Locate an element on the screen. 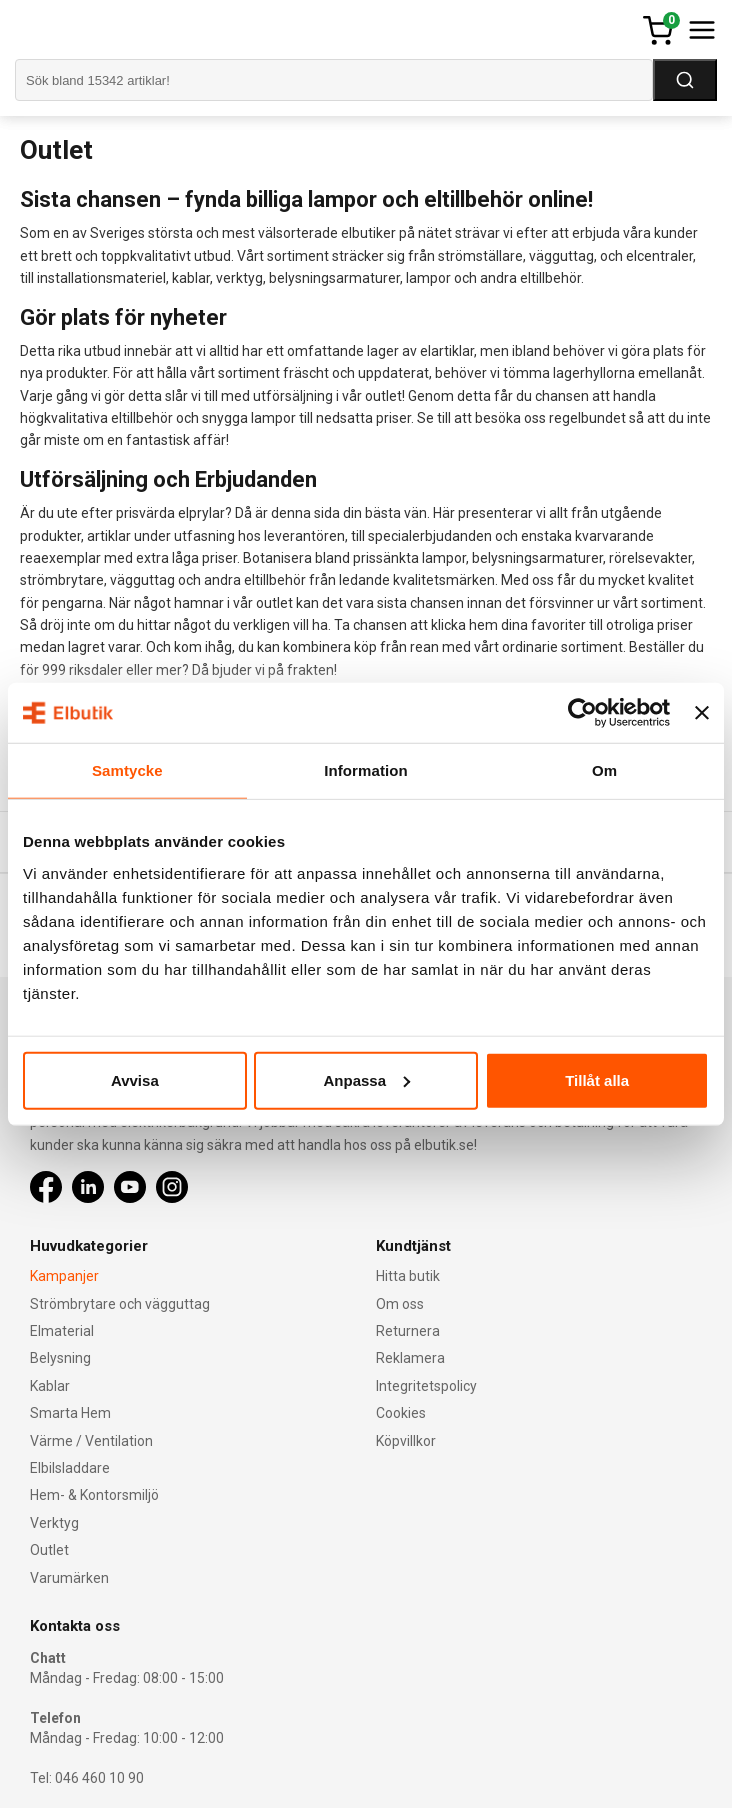 The height and width of the screenshot is (1808, 732). Värme / Ventilation is located at coordinates (91, 1441).